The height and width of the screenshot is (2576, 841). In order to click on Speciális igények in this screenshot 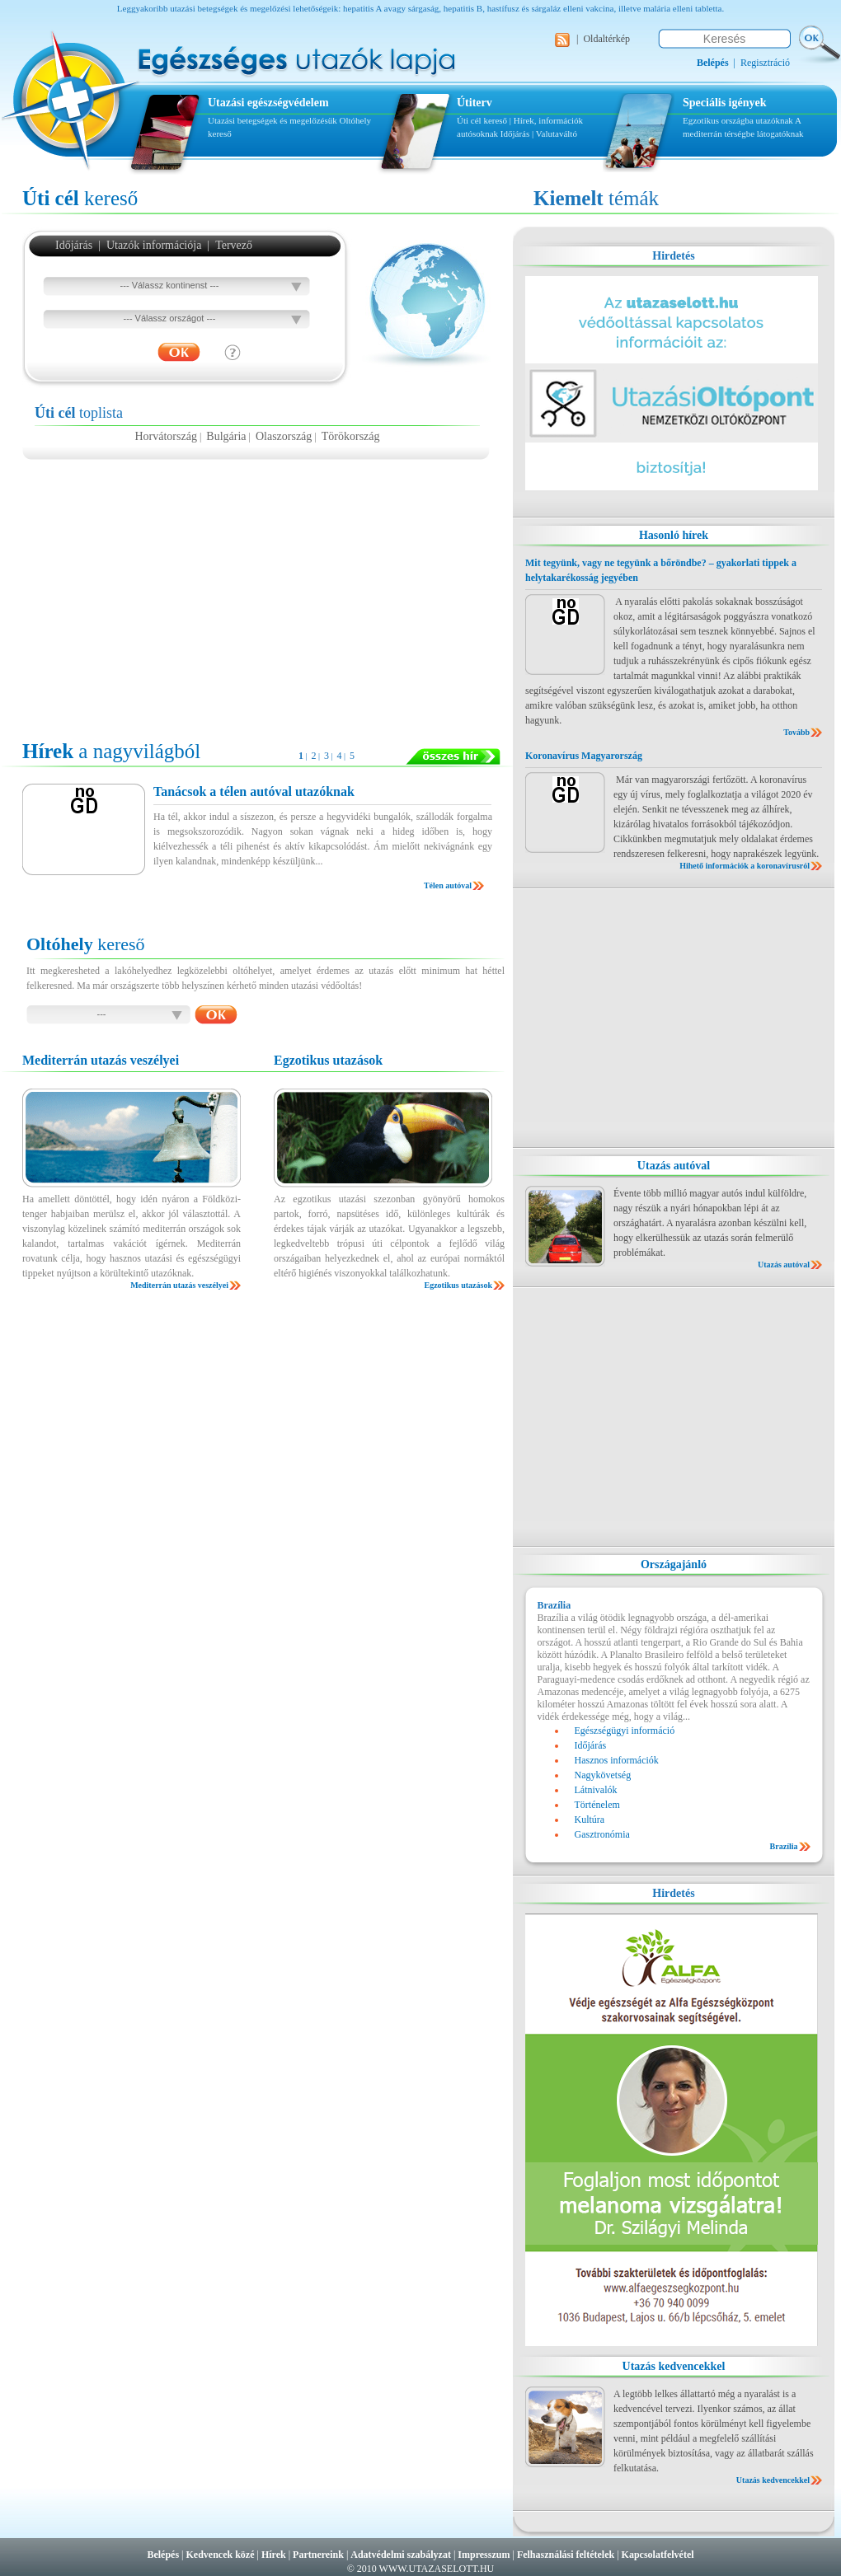, I will do `click(725, 102)`.